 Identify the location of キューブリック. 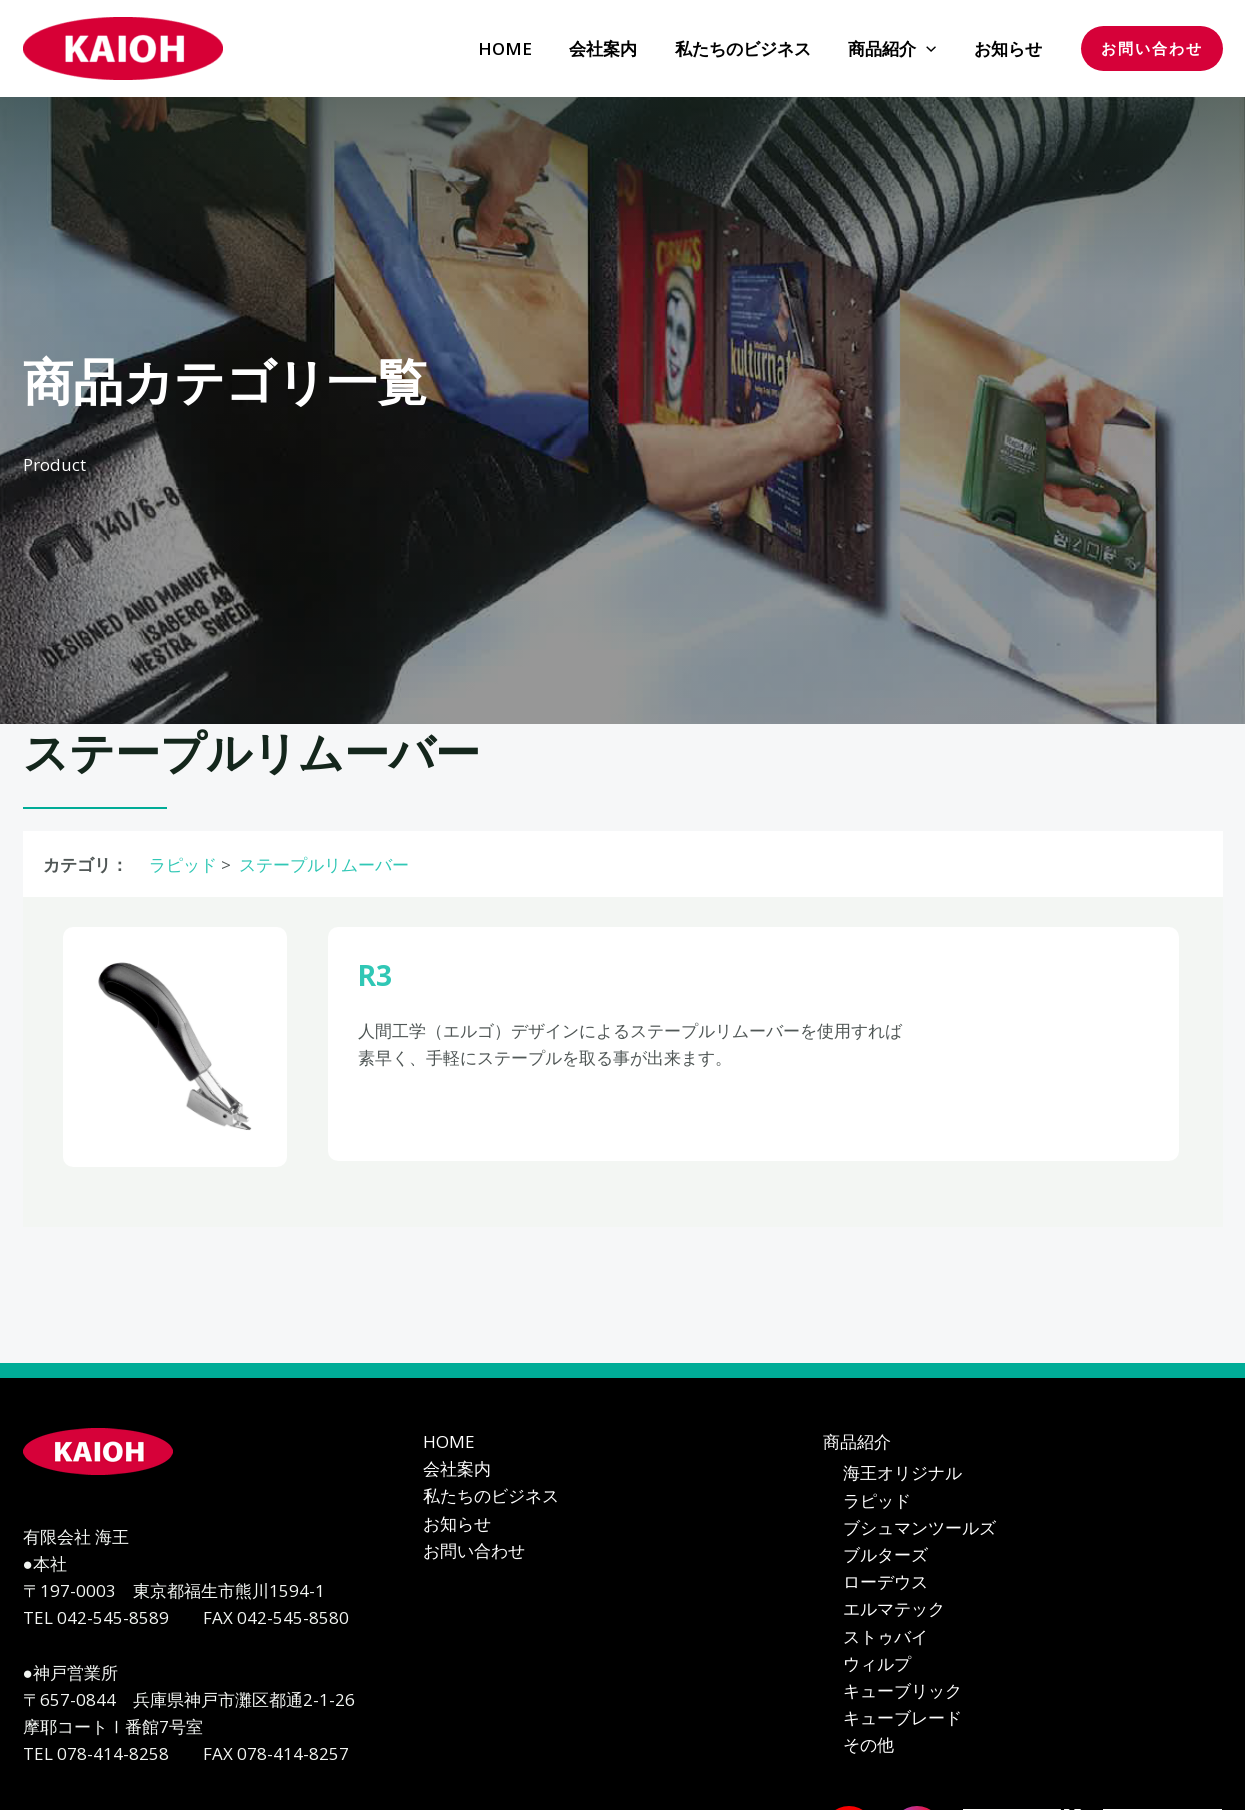
(902, 1692).